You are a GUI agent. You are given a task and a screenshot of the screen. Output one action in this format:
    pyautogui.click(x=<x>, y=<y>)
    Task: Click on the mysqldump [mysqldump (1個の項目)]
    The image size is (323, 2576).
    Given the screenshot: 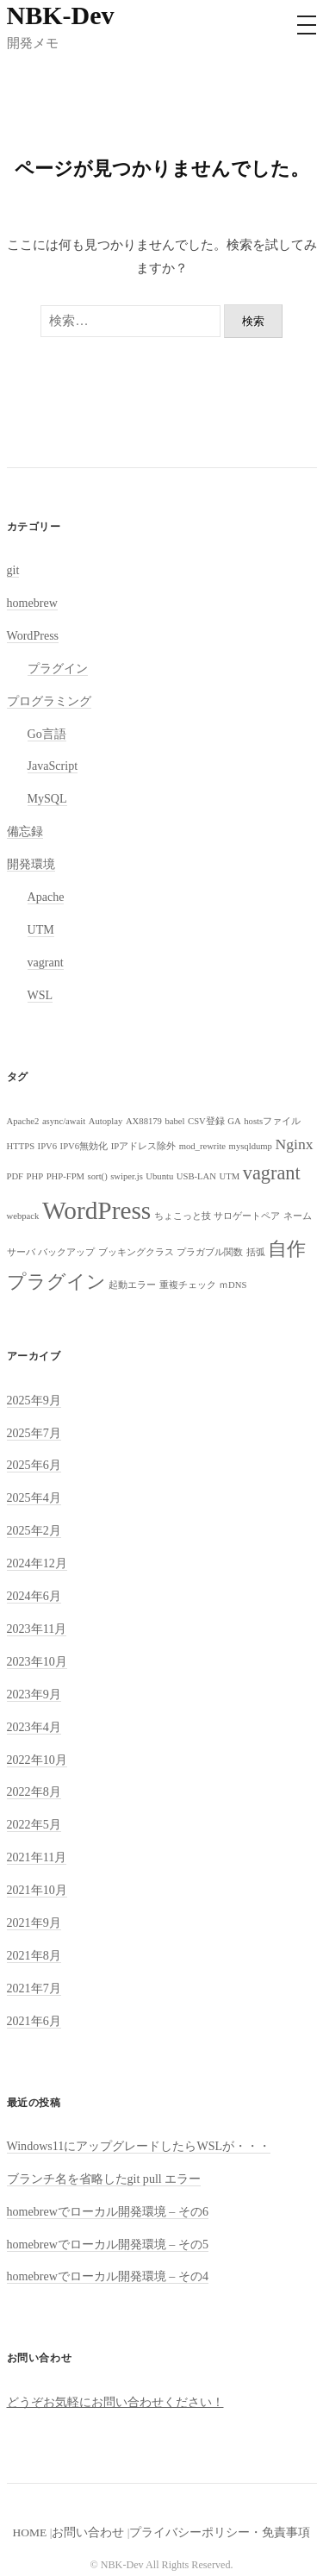 What is the action you would take?
    pyautogui.click(x=250, y=1146)
    